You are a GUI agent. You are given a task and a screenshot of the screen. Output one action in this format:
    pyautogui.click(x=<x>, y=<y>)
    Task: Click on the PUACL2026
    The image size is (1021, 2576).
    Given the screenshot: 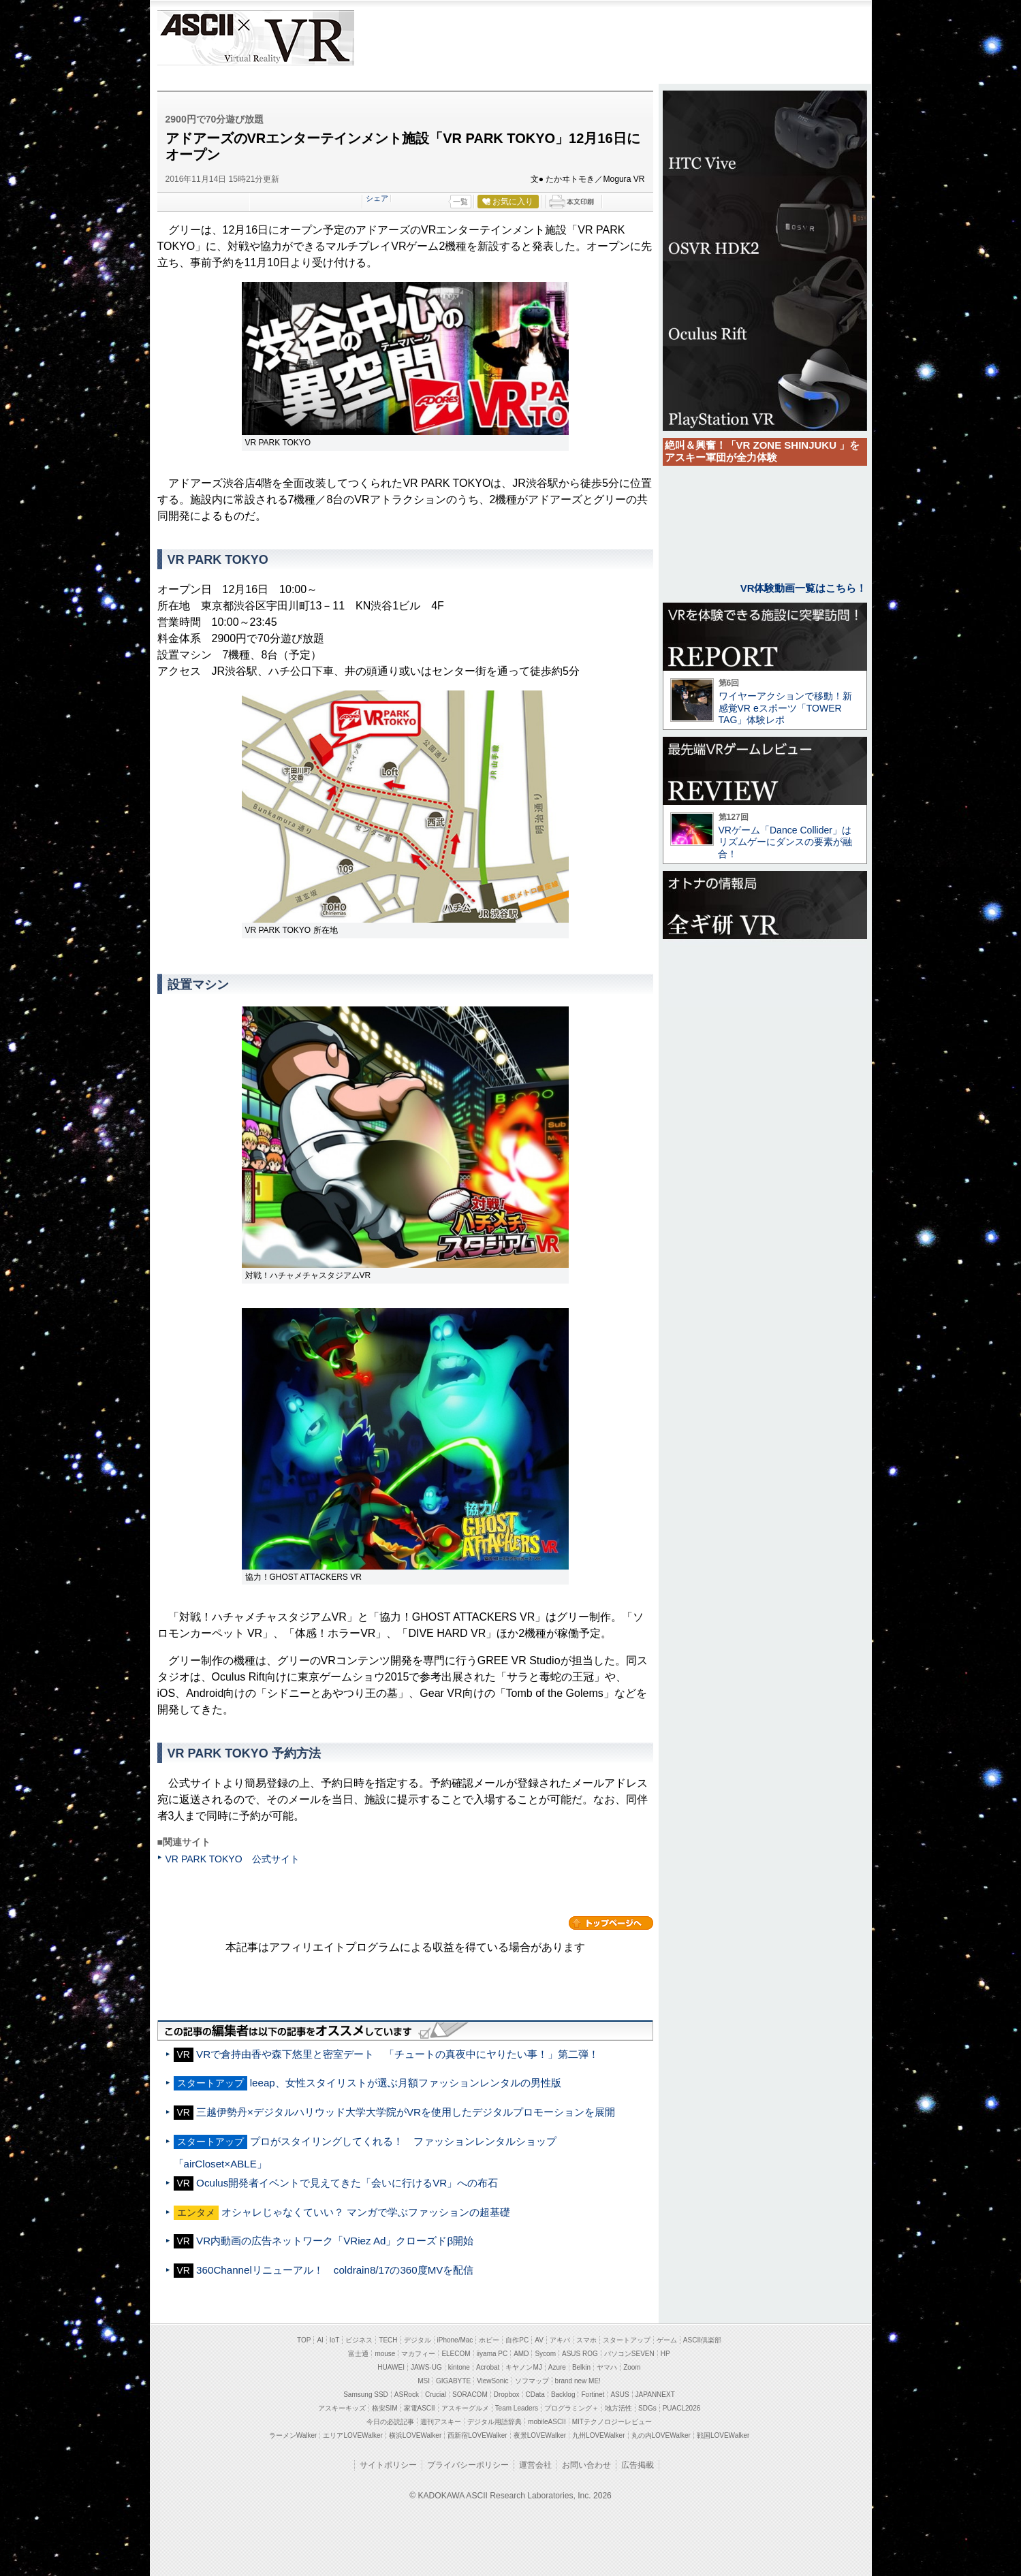 What is the action you would take?
    pyautogui.click(x=682, y=2408)
    